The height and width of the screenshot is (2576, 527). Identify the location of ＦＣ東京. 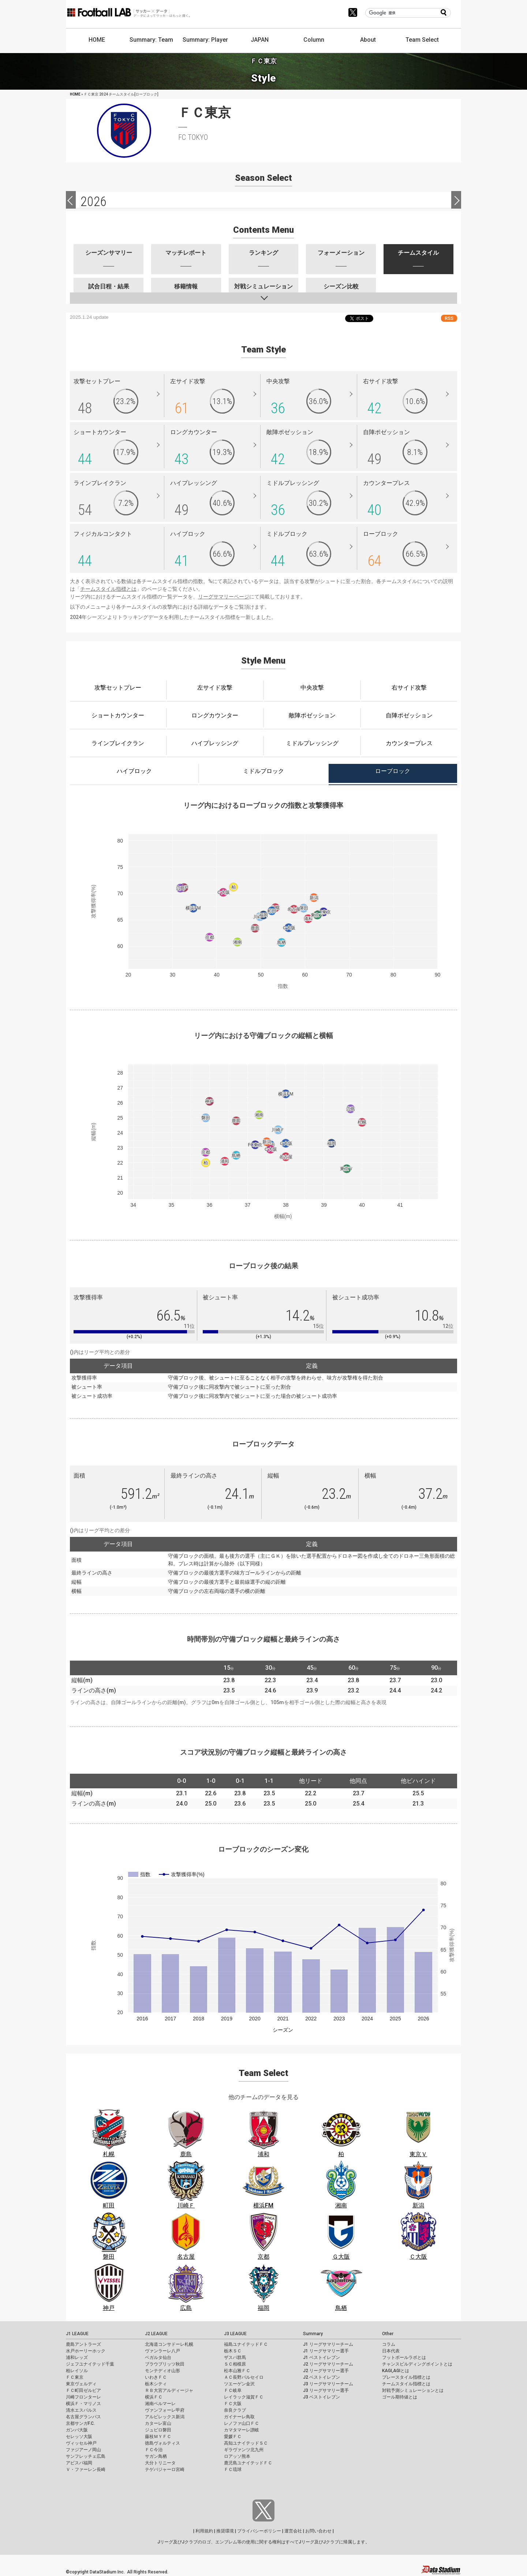
(74, 2377).